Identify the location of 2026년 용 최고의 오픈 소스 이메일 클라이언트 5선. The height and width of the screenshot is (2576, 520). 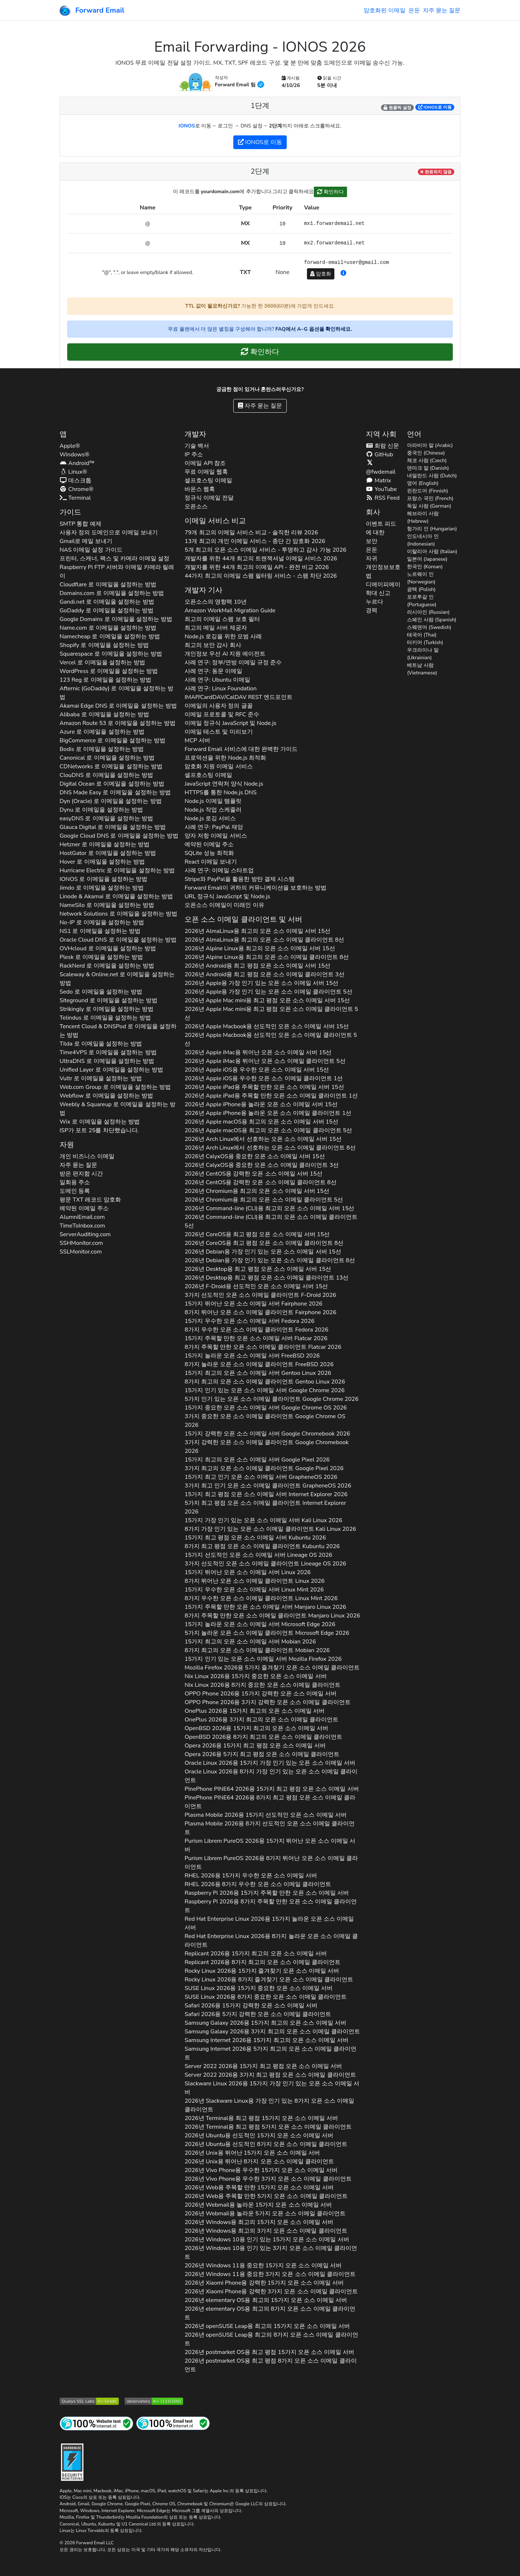
(268, 1130).